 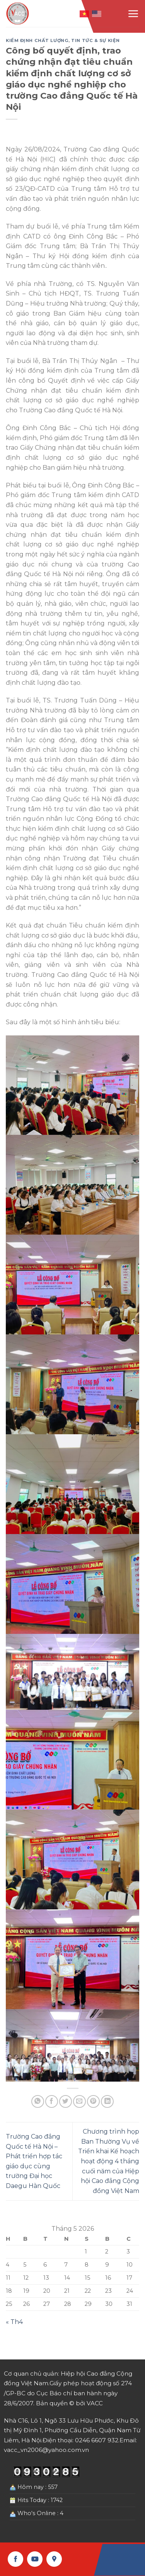 What do you see at coordinates (37, 40) in the screenshot?
I see `Kiểm định chất lượng` at bounding box center [37, 40].